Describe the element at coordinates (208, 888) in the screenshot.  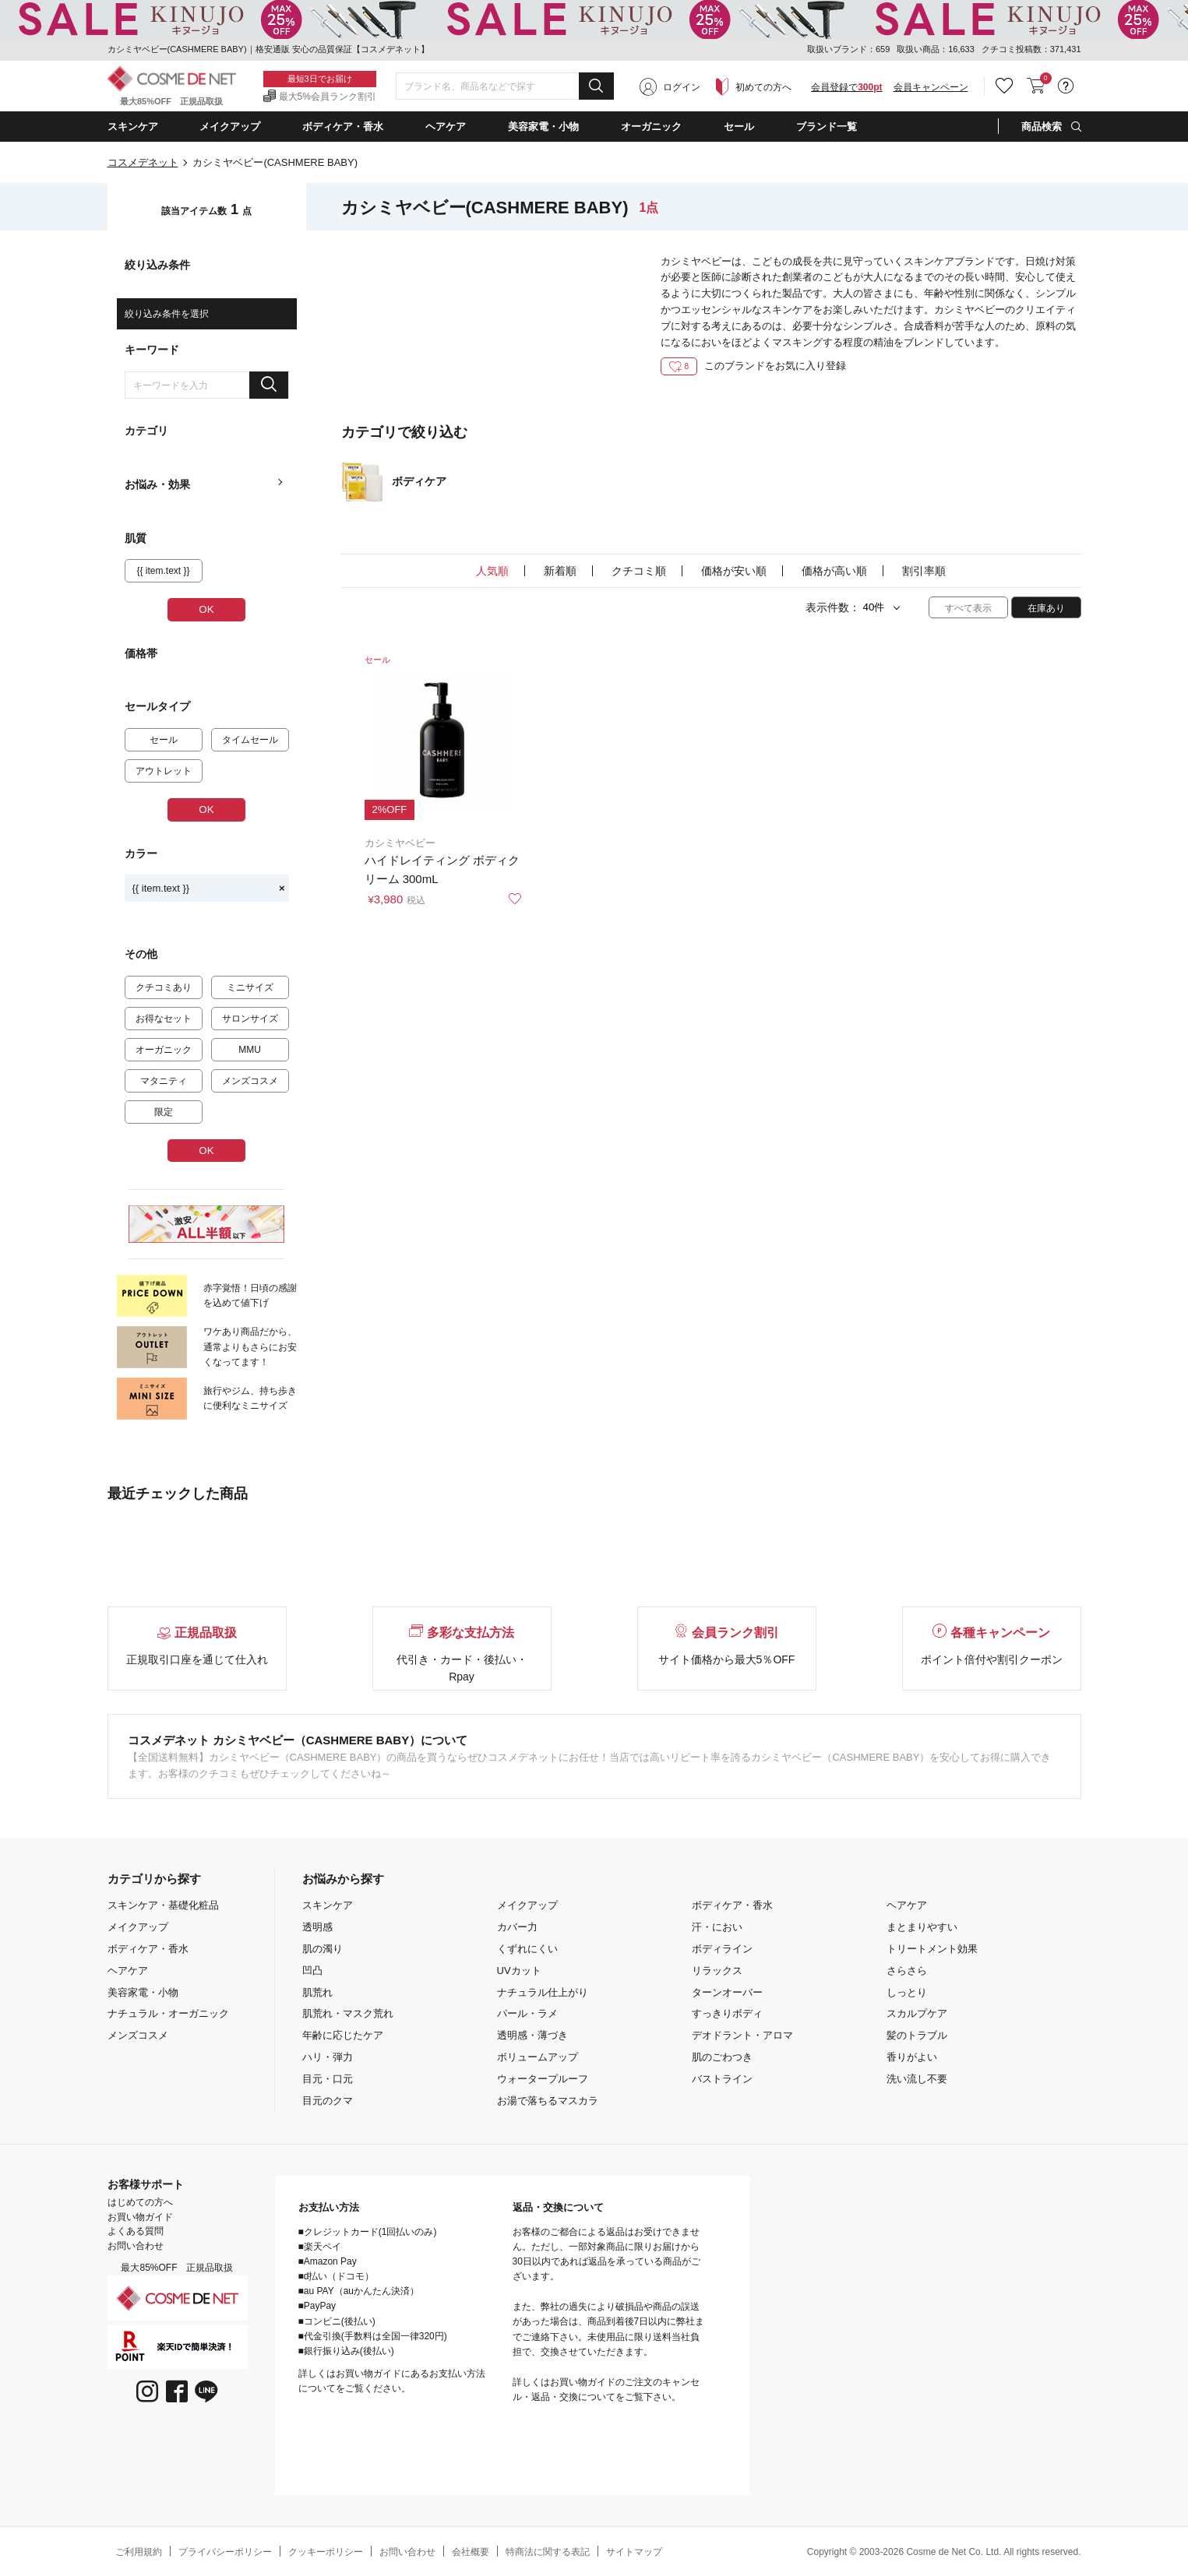
I see `{{ item.text }}` at that location.